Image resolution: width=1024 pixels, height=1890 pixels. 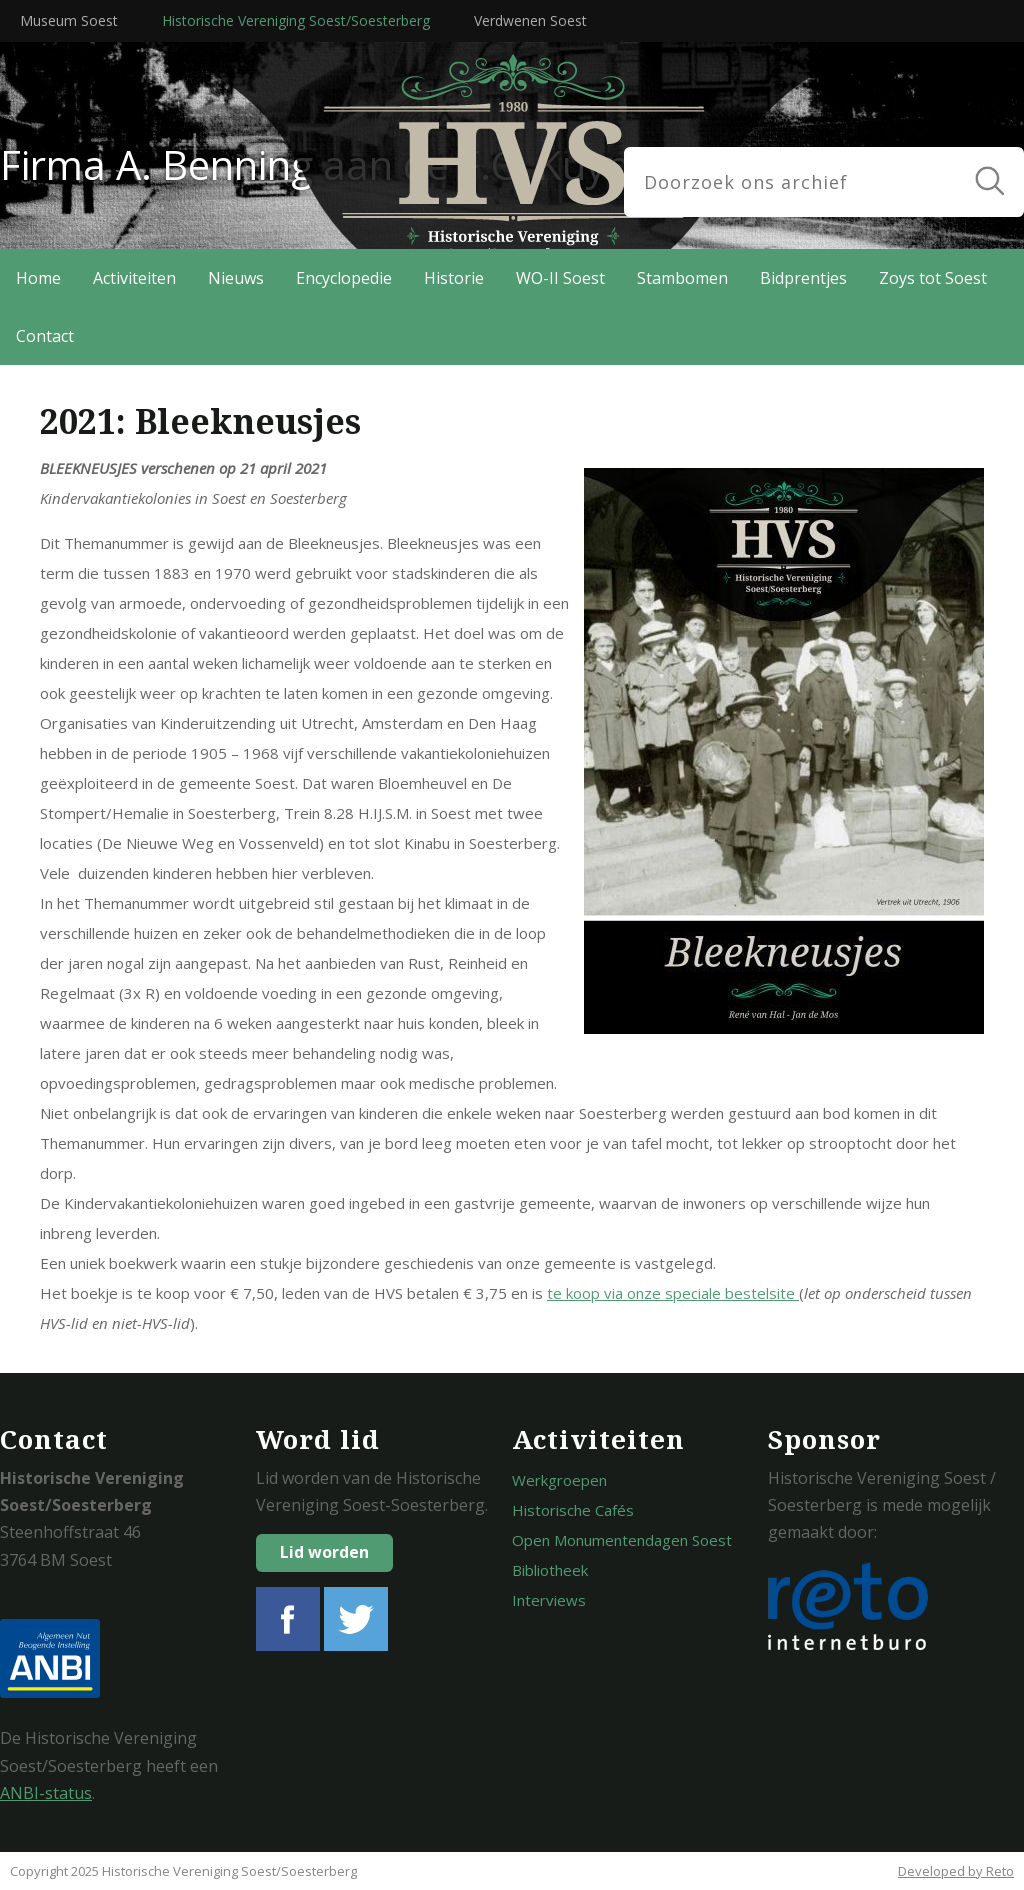 What do you see at coordinates (549, 1600) in the screenshot?
I see `Interviews` at bounding box center [549, 1600].